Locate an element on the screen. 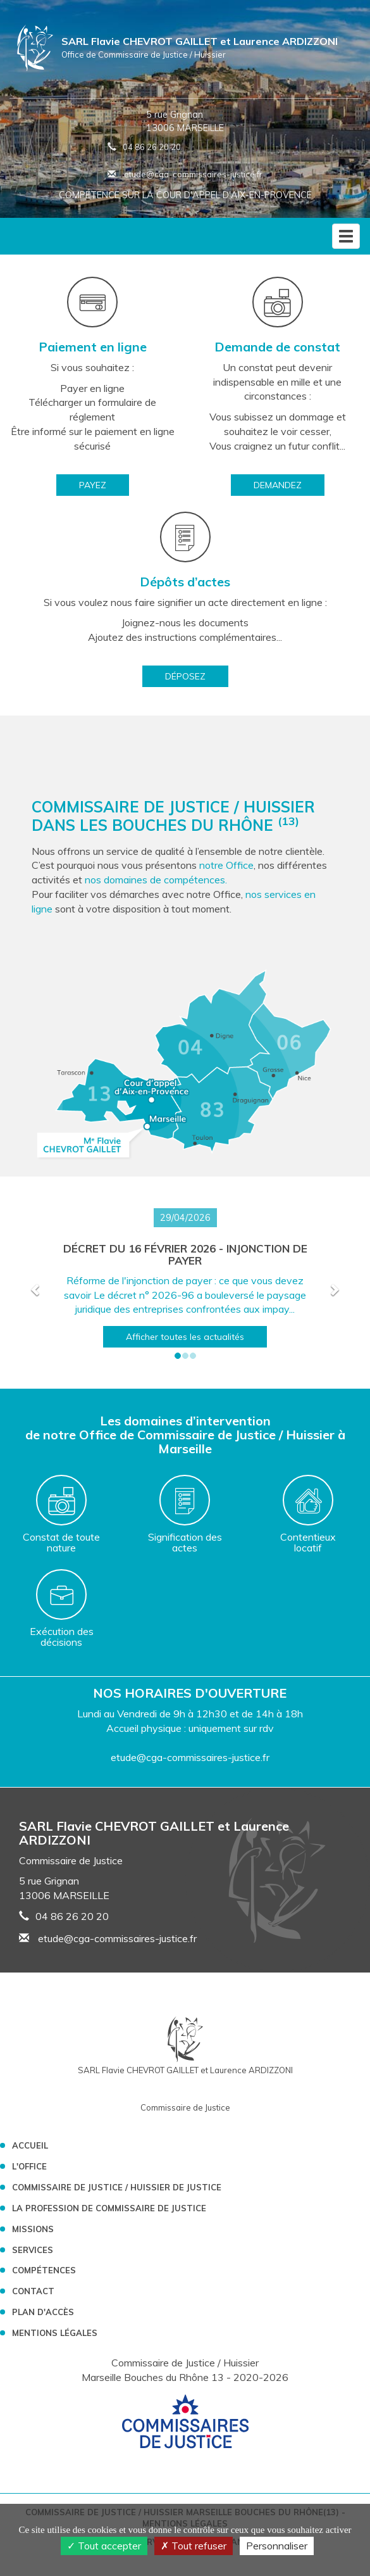 Image resolution: width=370 pixels, height=2576 pixels. Contact is located at coordinates (33, 2291).